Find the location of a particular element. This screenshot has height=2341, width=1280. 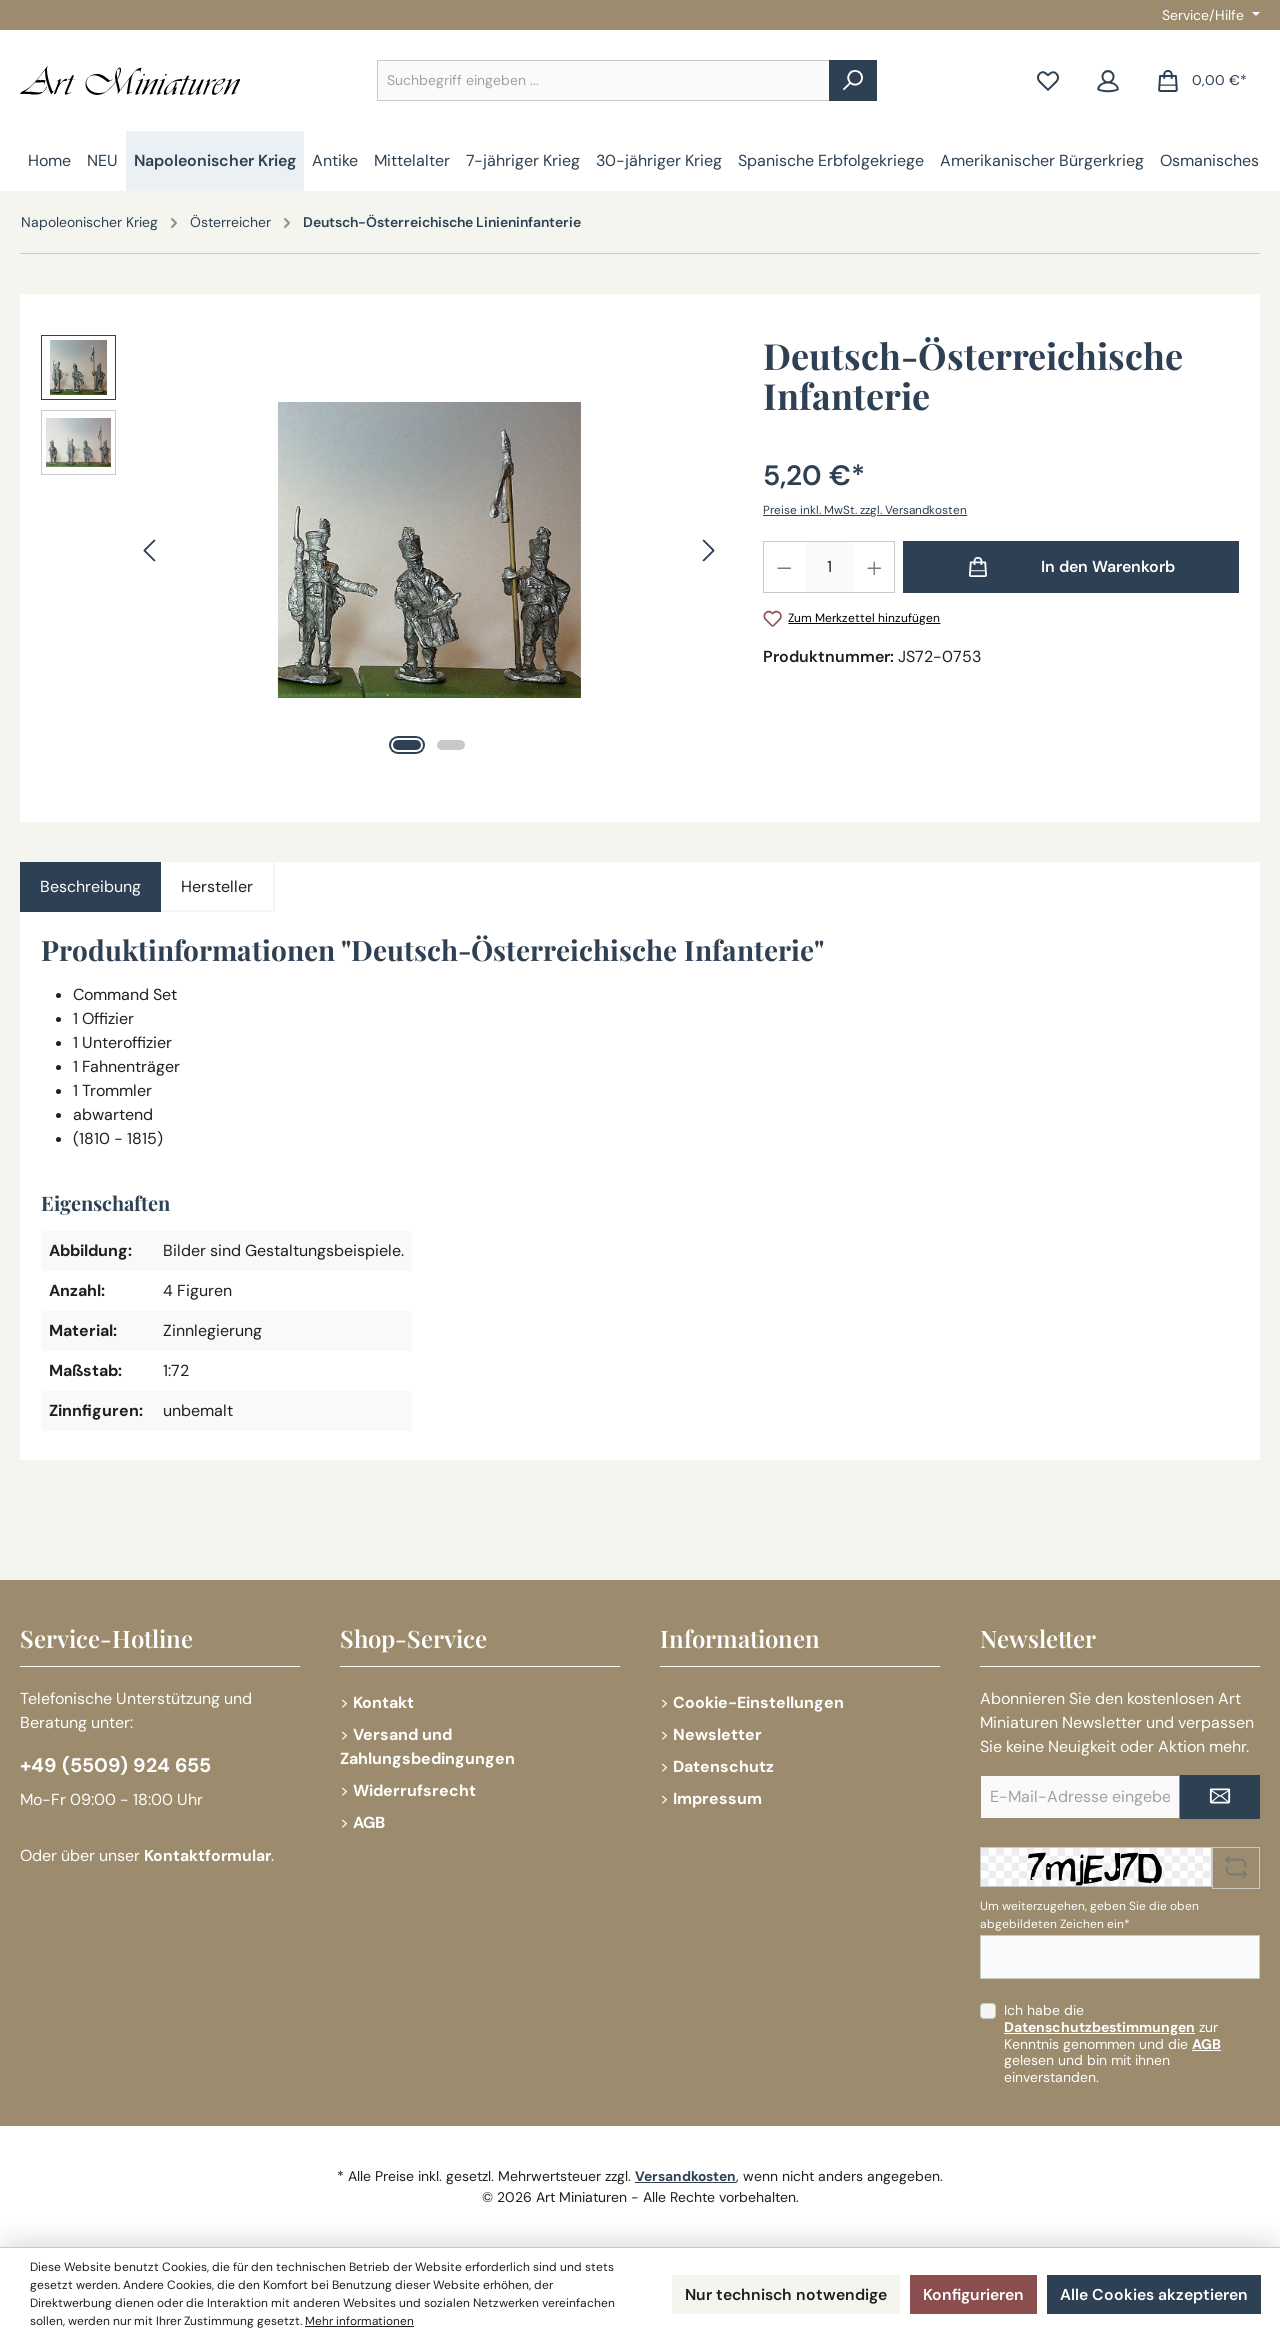

[Mein Konto] is located at coordinates (1108, 80).